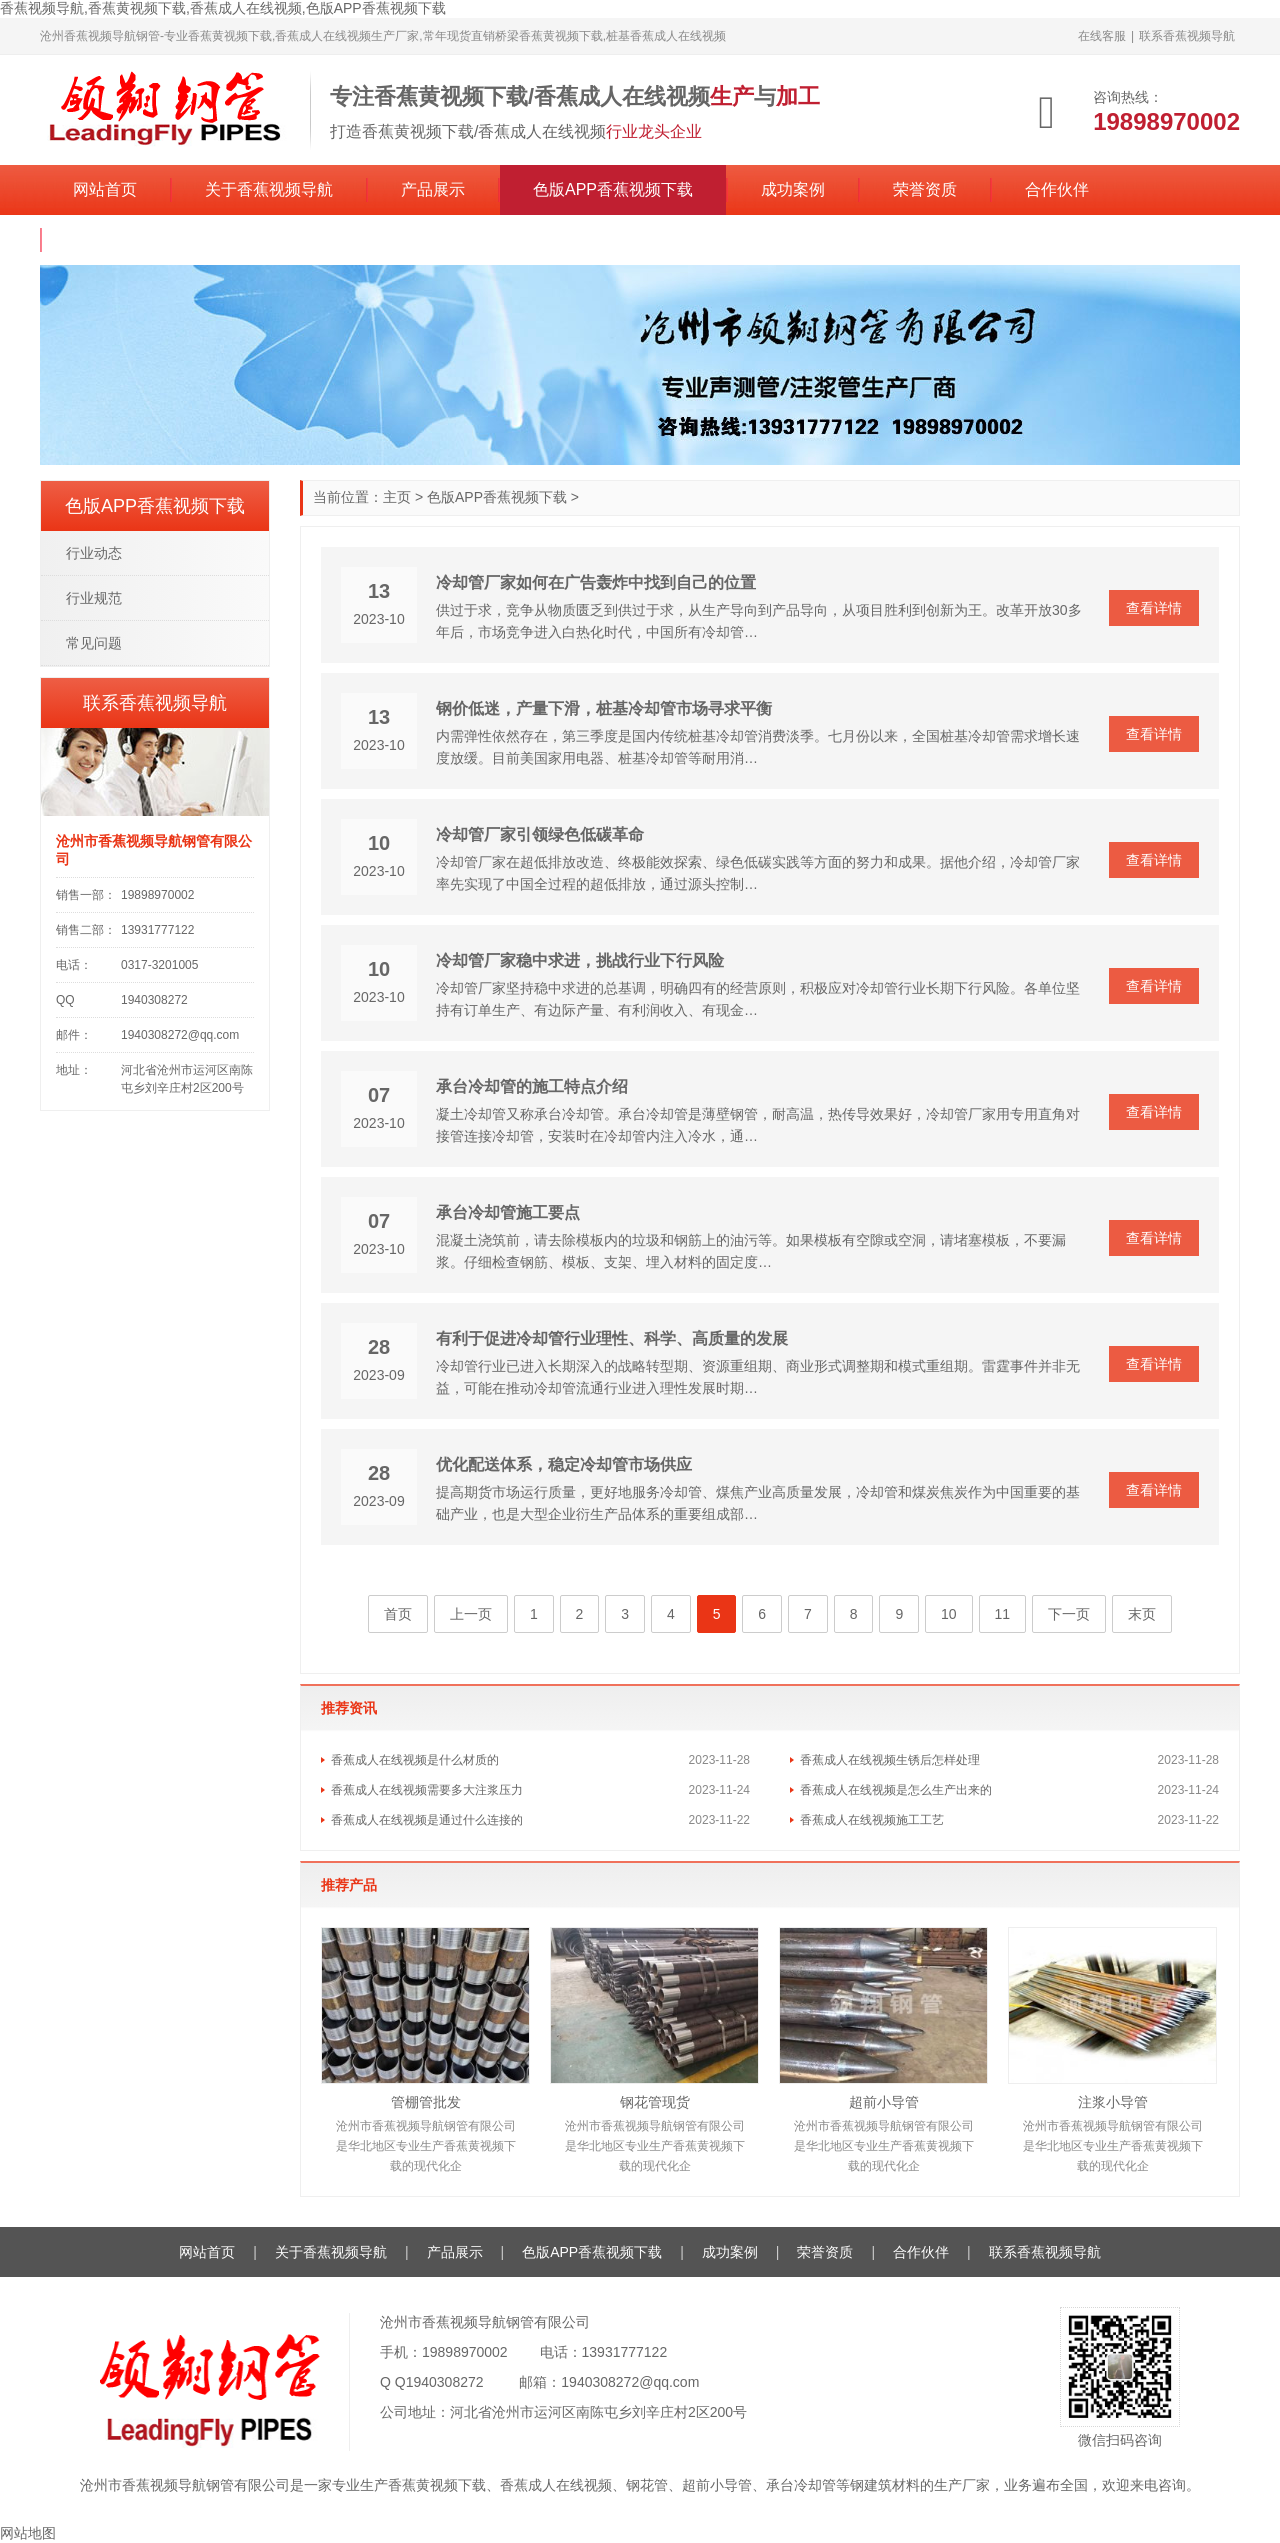 This screenshot has height=2543, width=1280. What do you see at coordinates (580, 960) in the screenshot?
I see `冷却管厂家稳中求进，挑战行业下行风险` at bounding box center [580, 960].